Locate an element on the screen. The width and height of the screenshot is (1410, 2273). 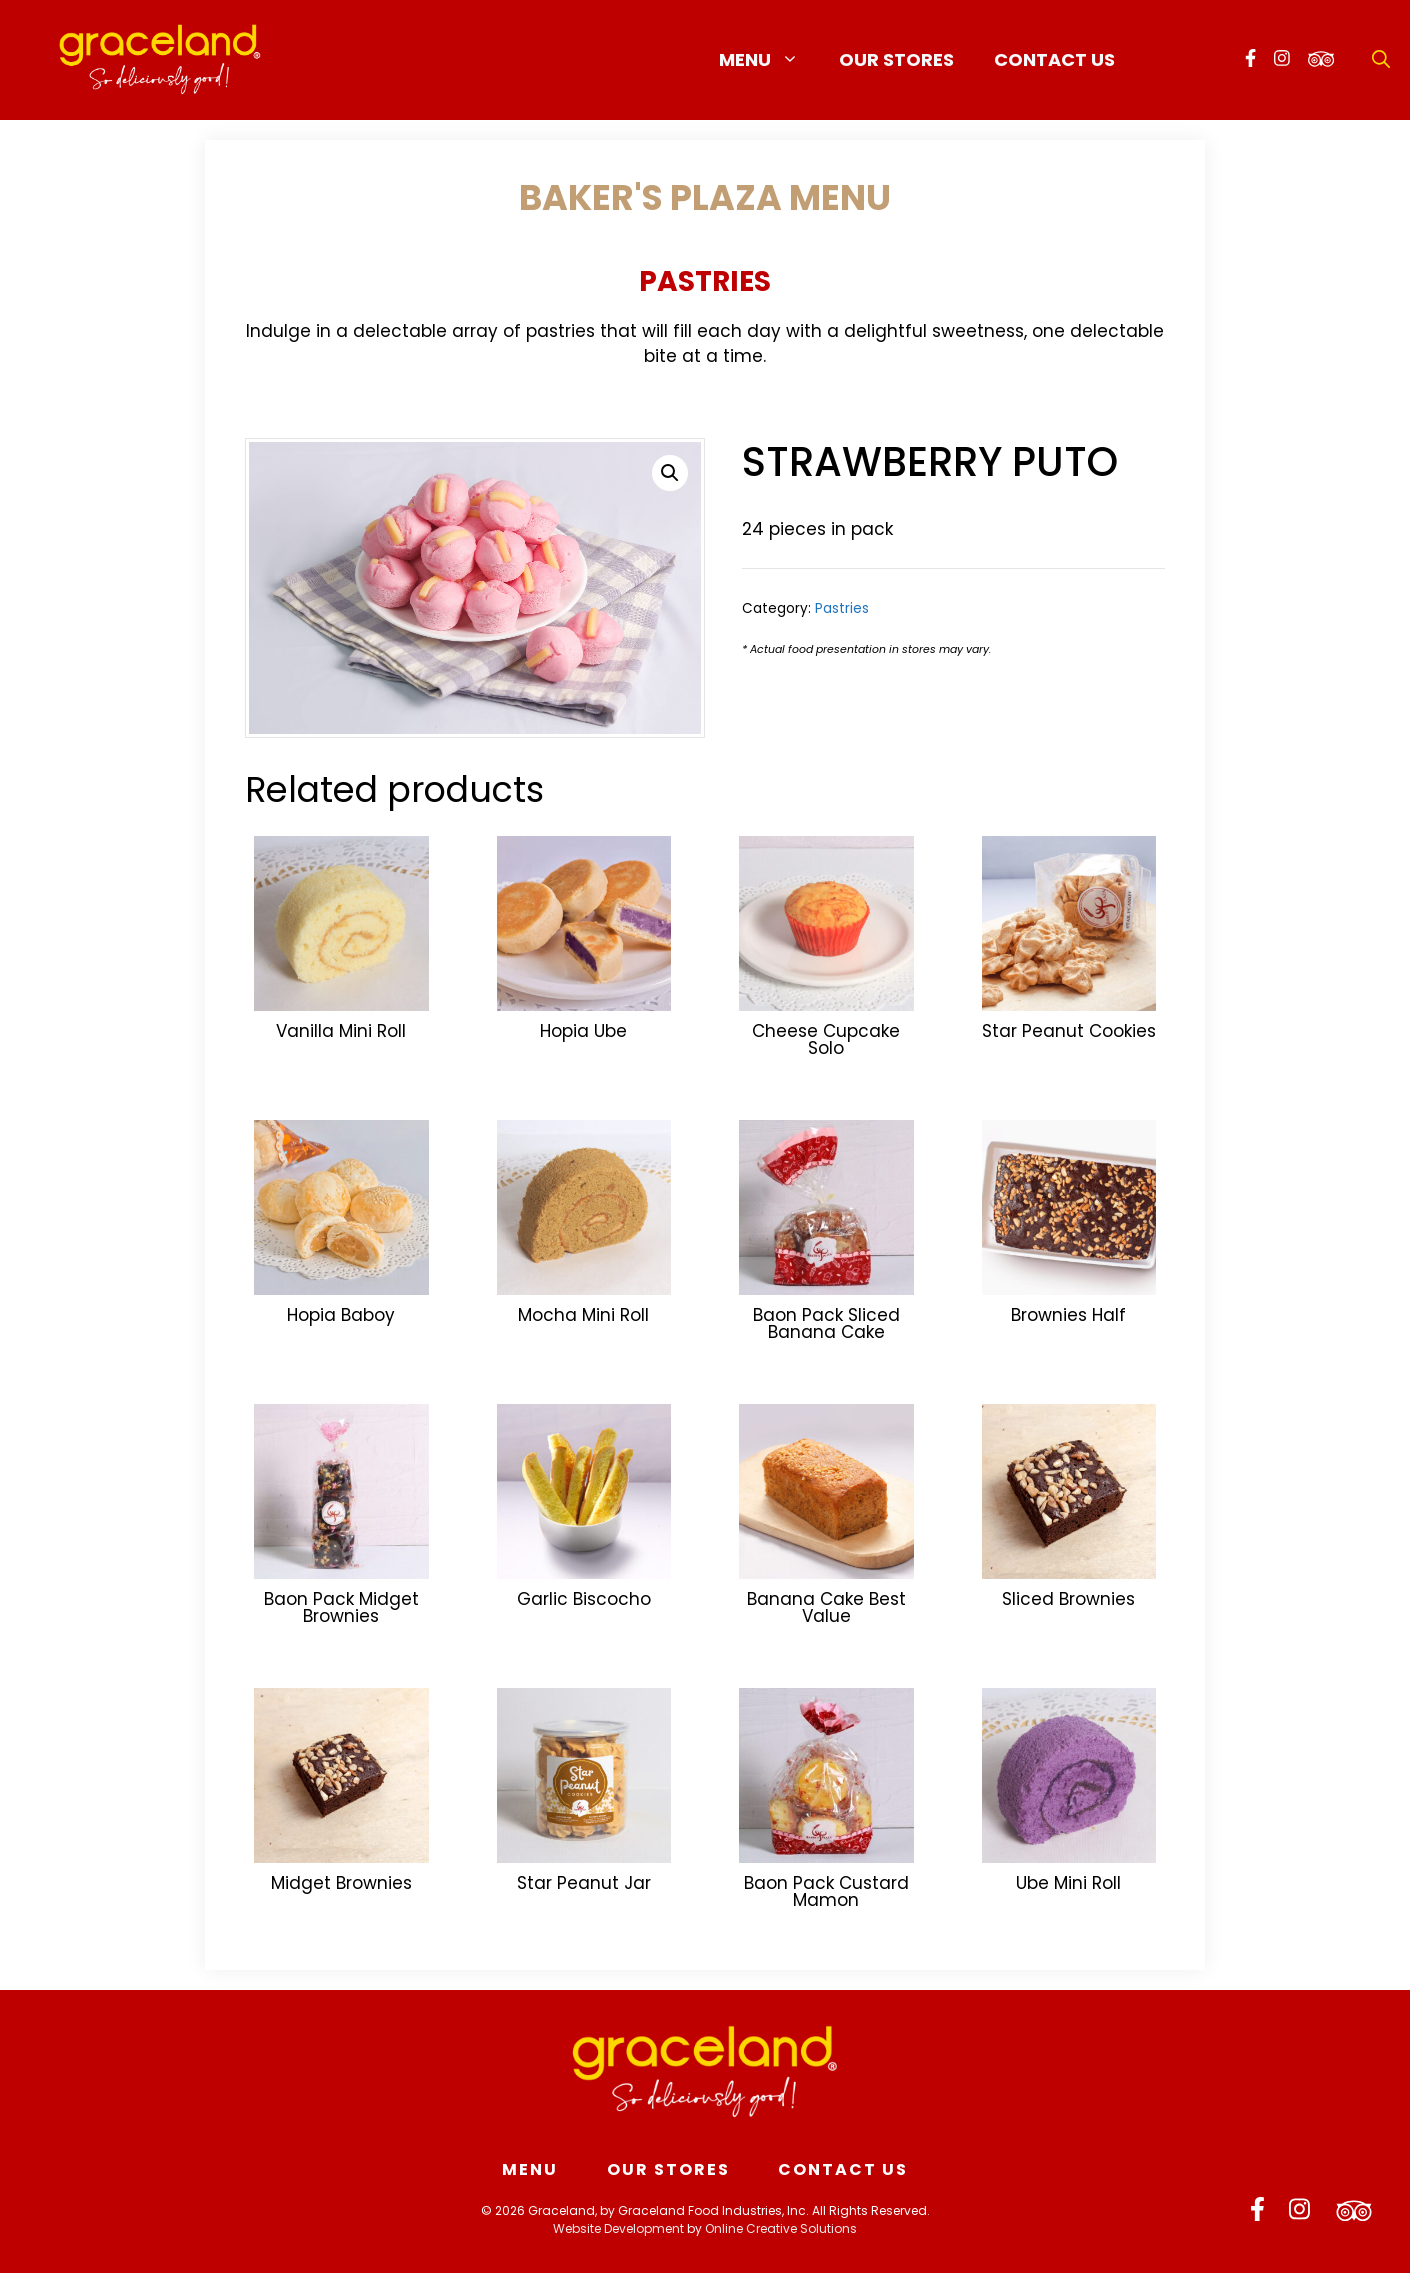
Website Development is located at coordinates (618, 2228).